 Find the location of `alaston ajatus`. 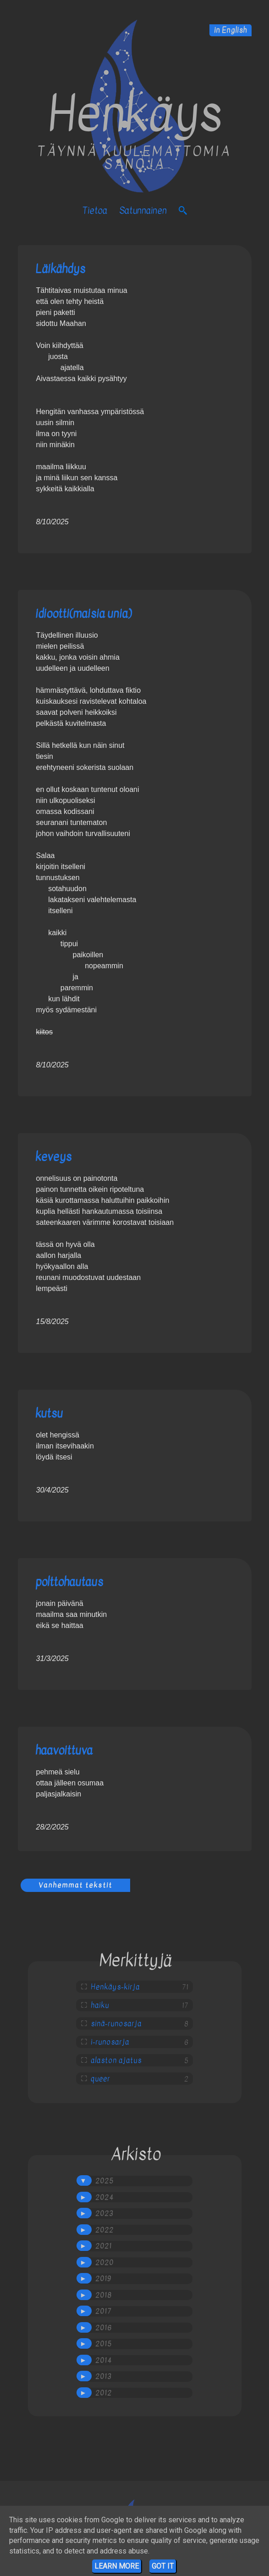

alaston ajatus is located at coordinates (116, 2060).